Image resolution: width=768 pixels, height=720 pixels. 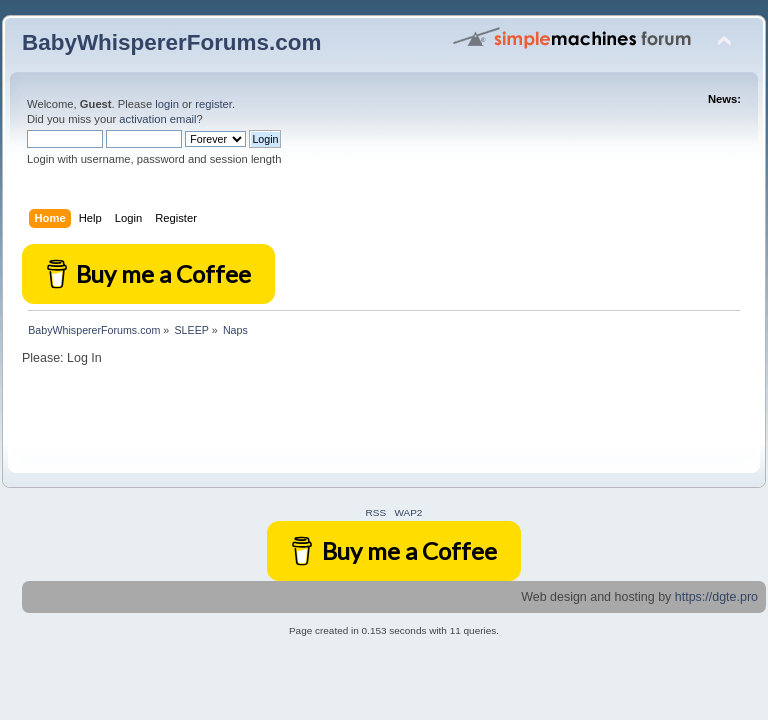 What do you see at coordinates (716, 597) in the screenshot?
I see `https://dgte.pro` at bounding box center [716, 597].